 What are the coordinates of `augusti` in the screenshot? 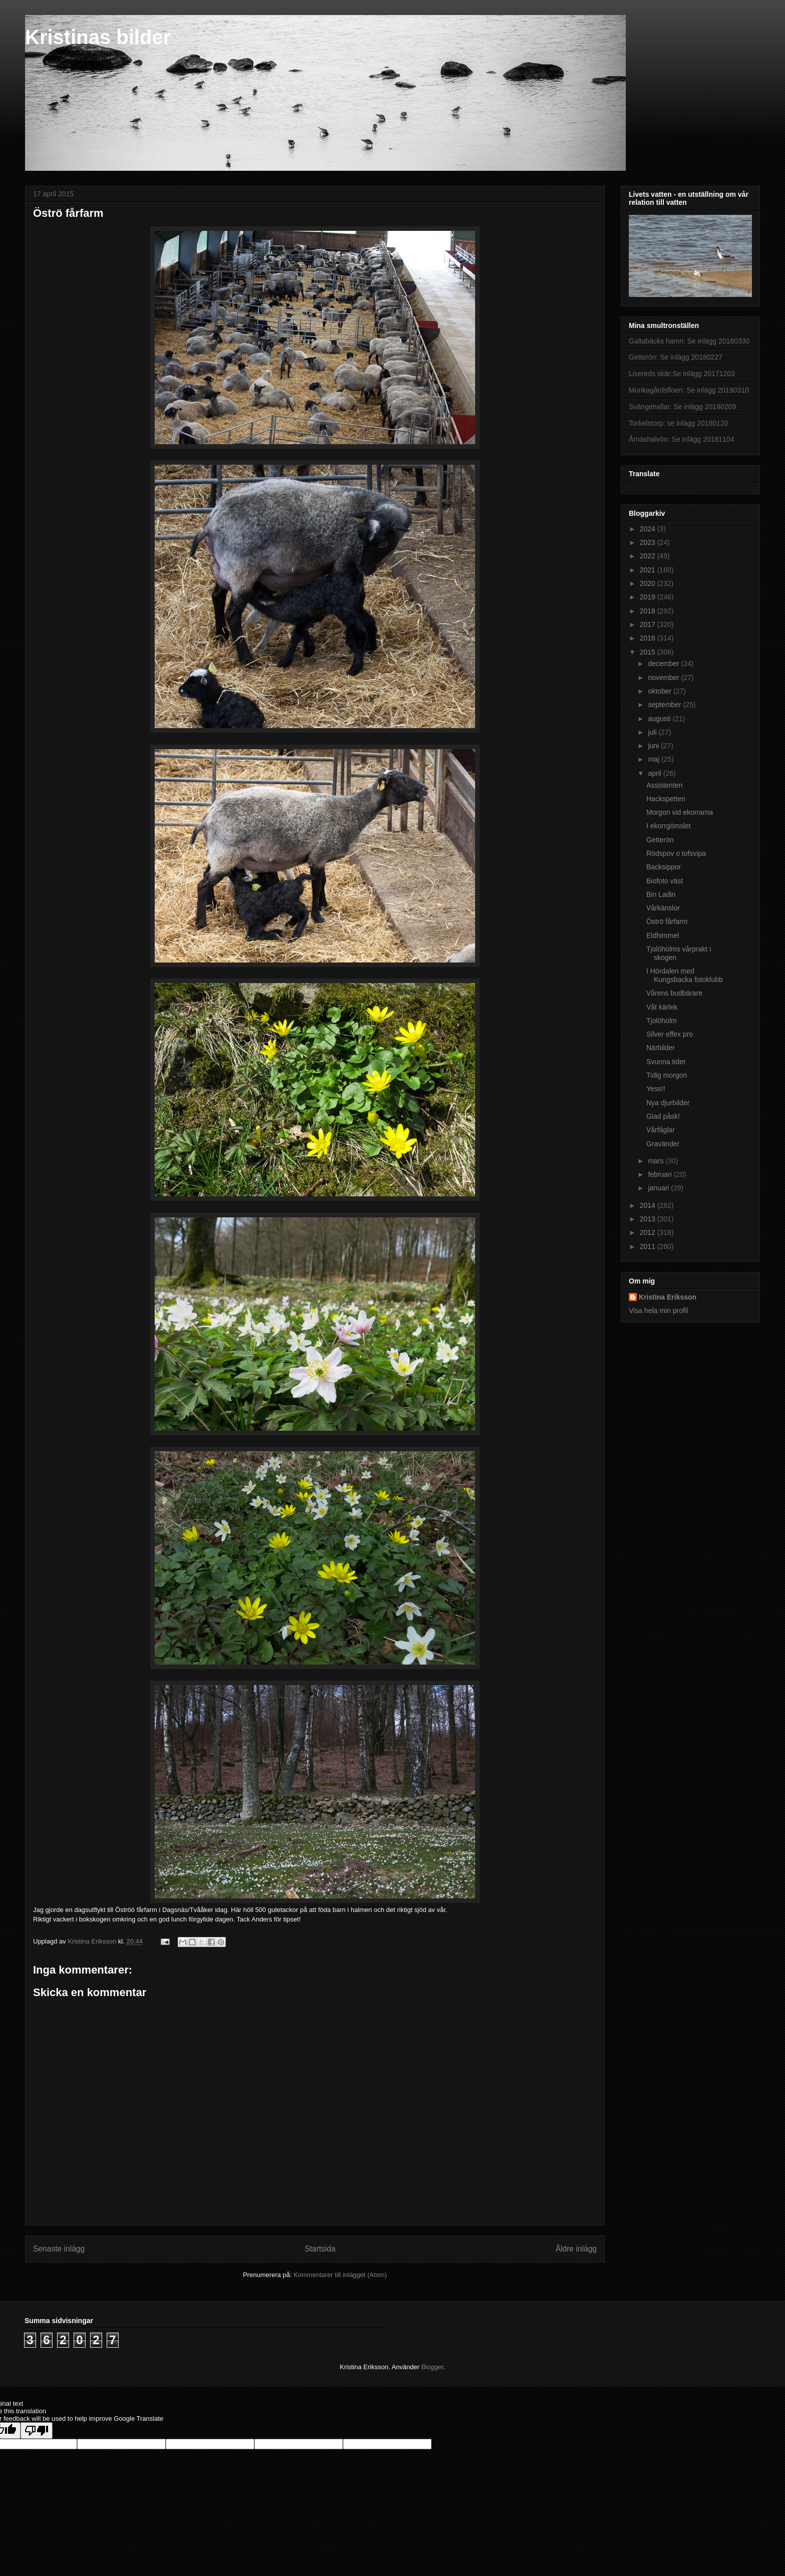 It's located at (660, 719).